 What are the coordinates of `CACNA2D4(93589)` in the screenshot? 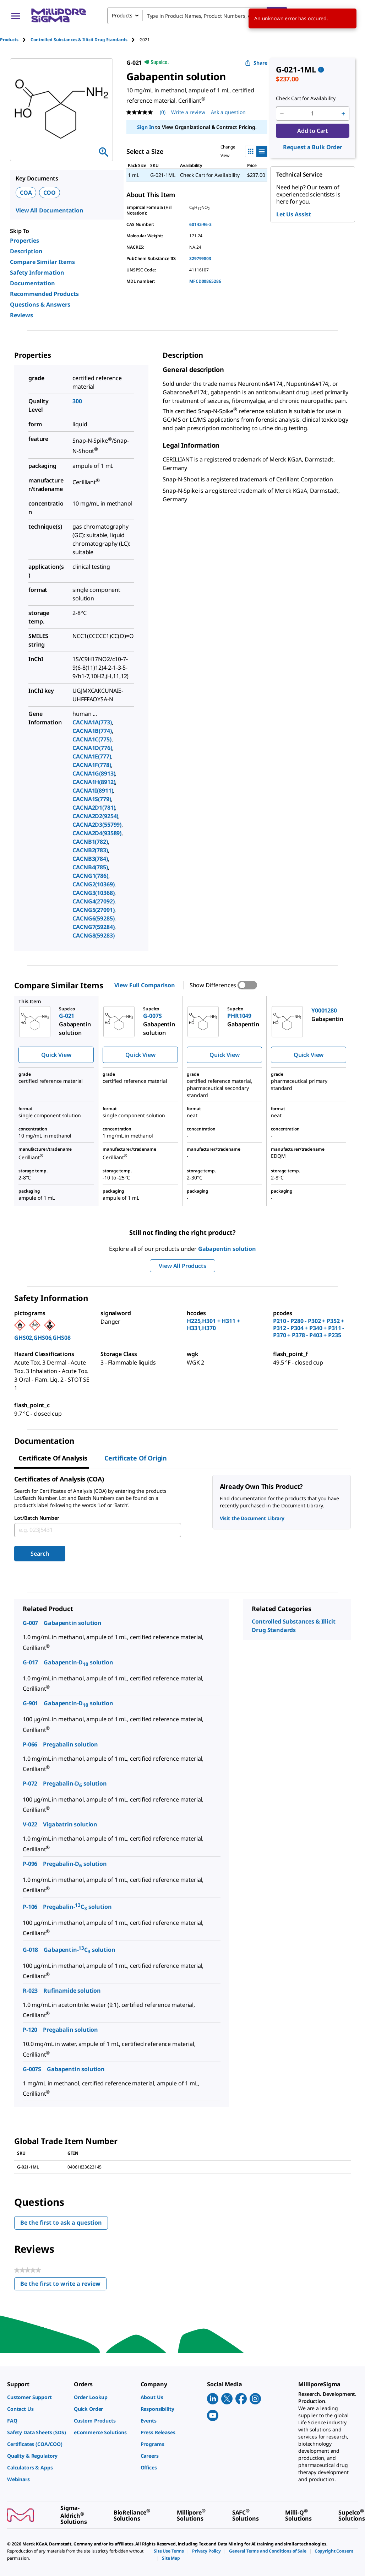 It's located at (96, 833).